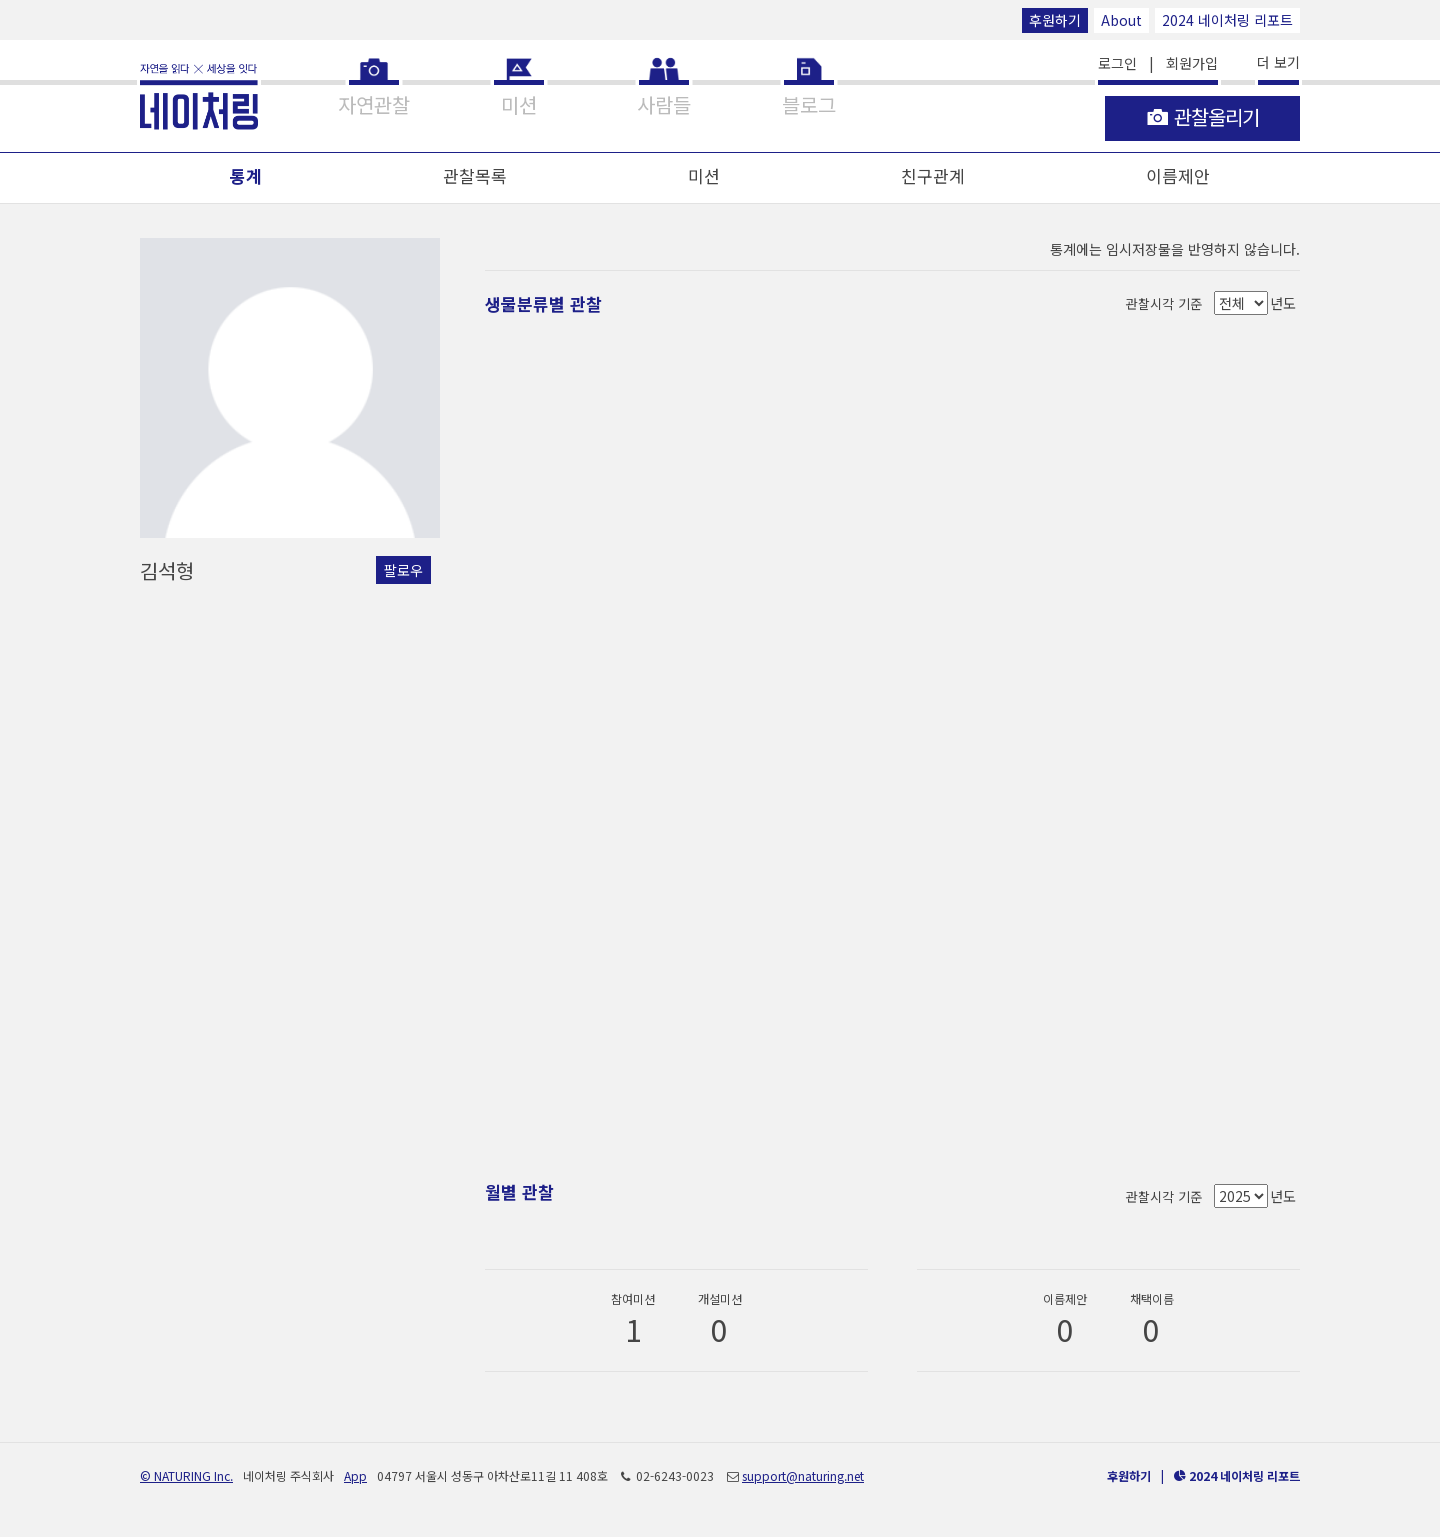 The width and height of the screenshot is (1440, 1537). I want to click on 더 보기, so click(1278, 62).